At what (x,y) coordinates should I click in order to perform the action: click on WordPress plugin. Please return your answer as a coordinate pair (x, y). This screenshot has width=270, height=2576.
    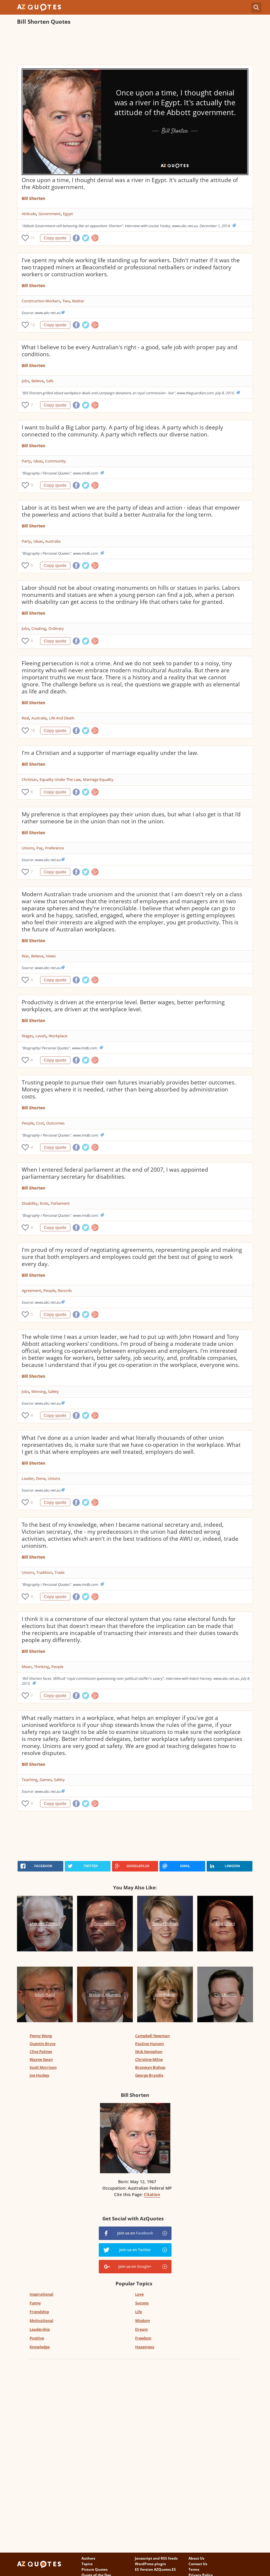
    Looking at the image, I should click on (150, 2563).